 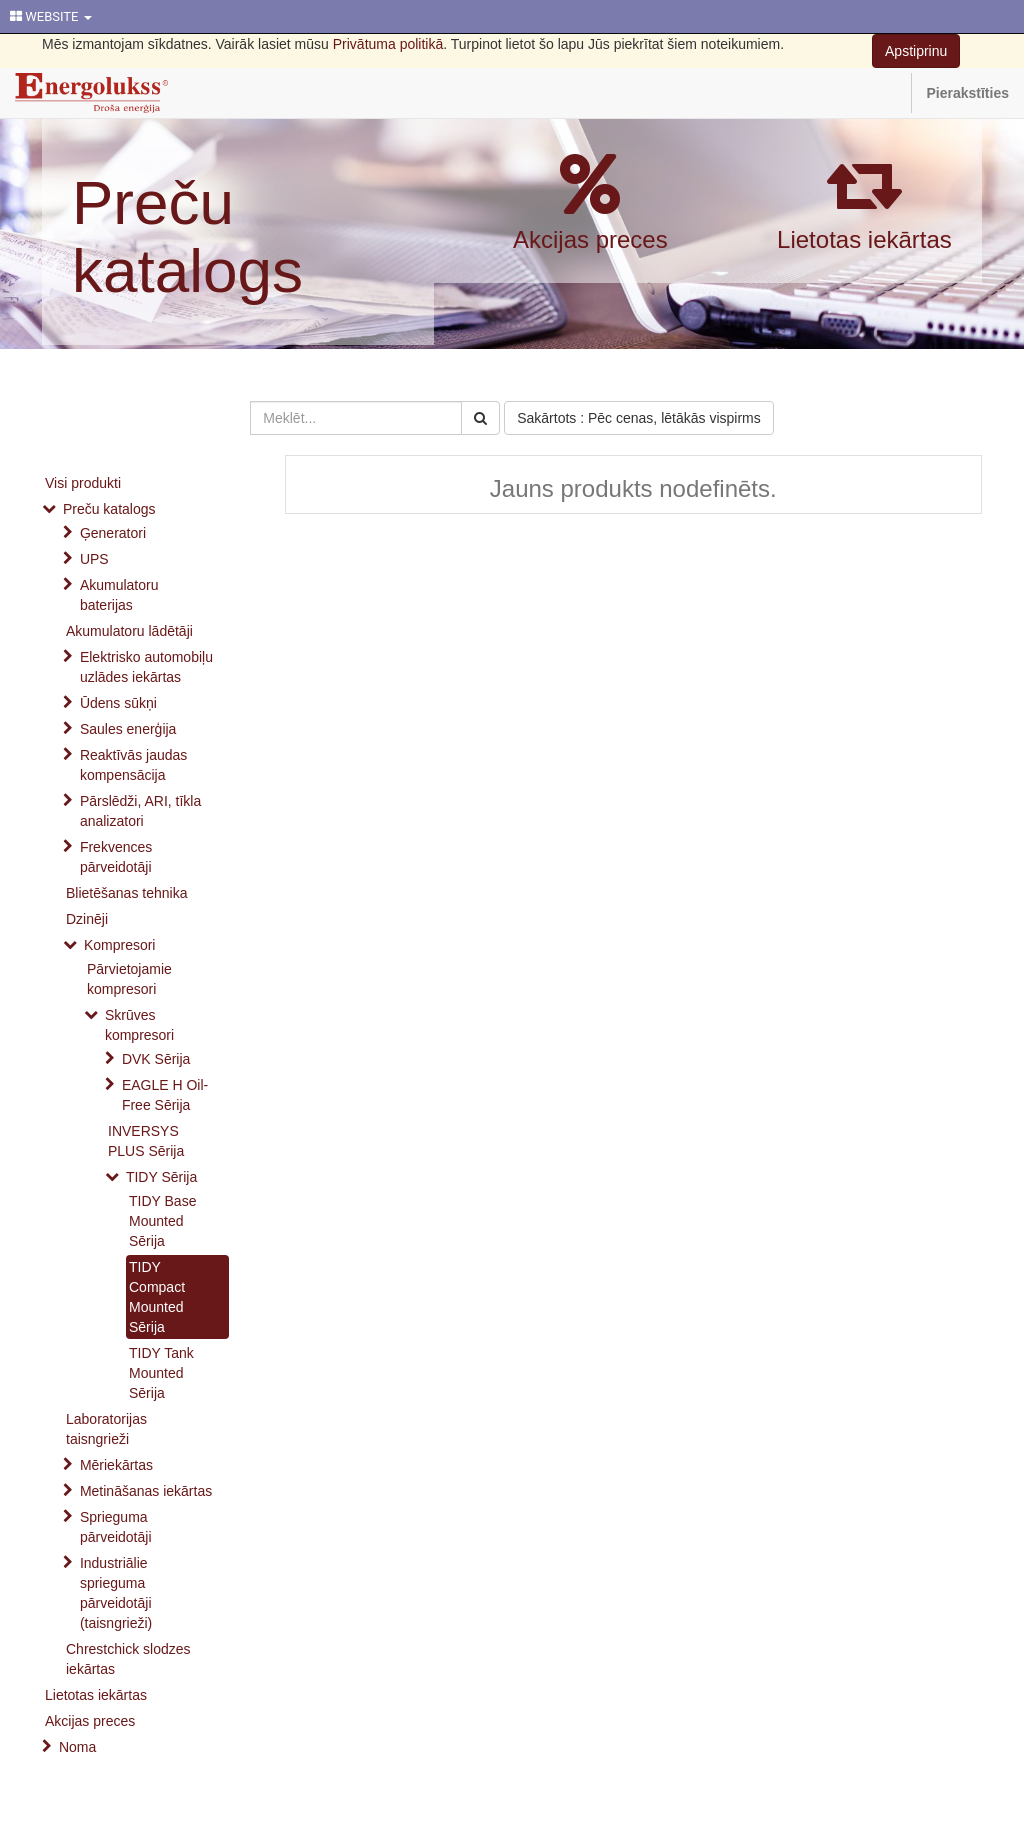 I want to click on Saules enerģija, so click(x=128, y=729).